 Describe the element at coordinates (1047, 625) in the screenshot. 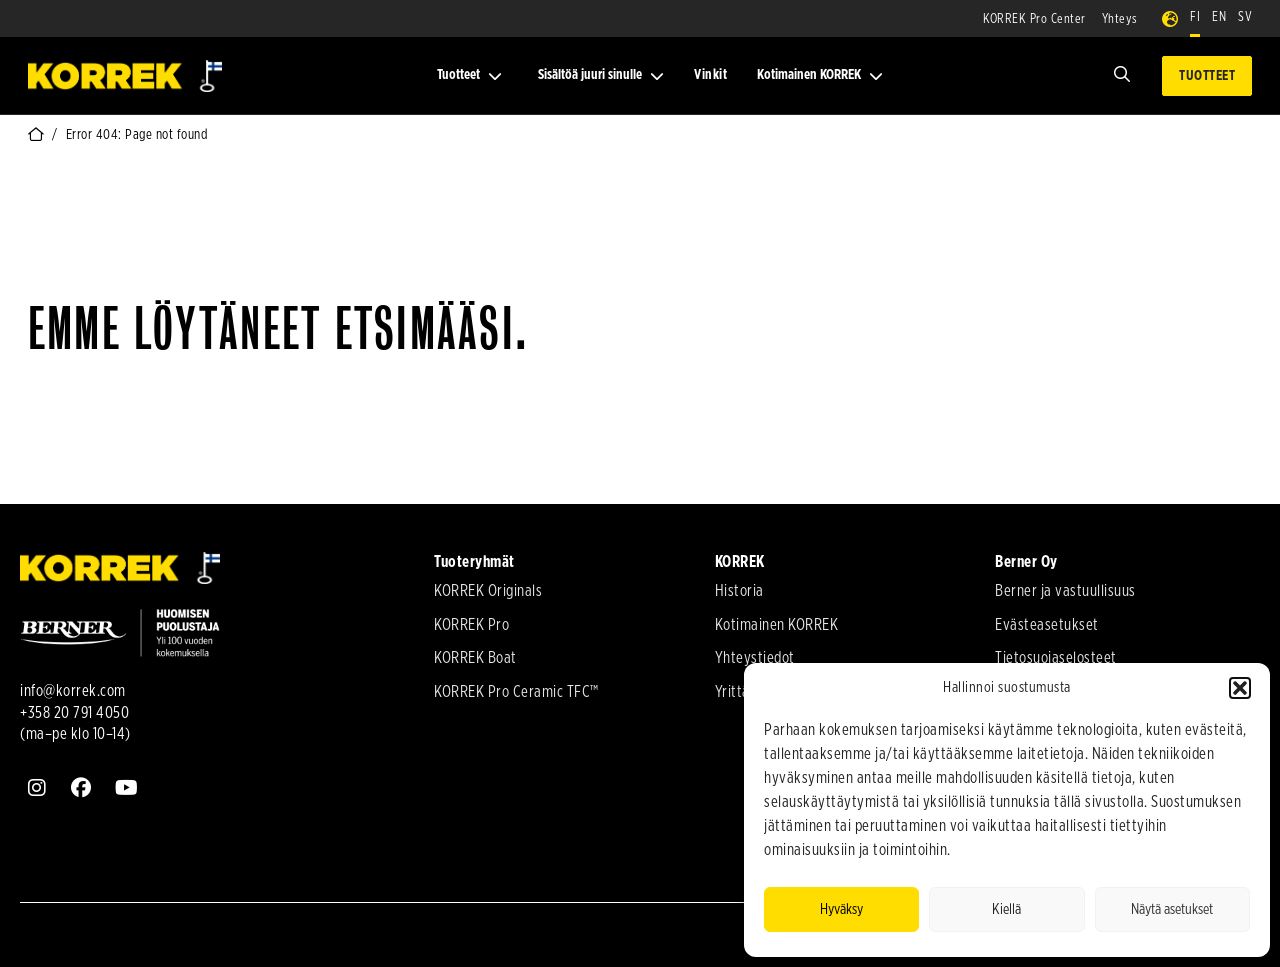

I see `Evästeasetukset` at that location.